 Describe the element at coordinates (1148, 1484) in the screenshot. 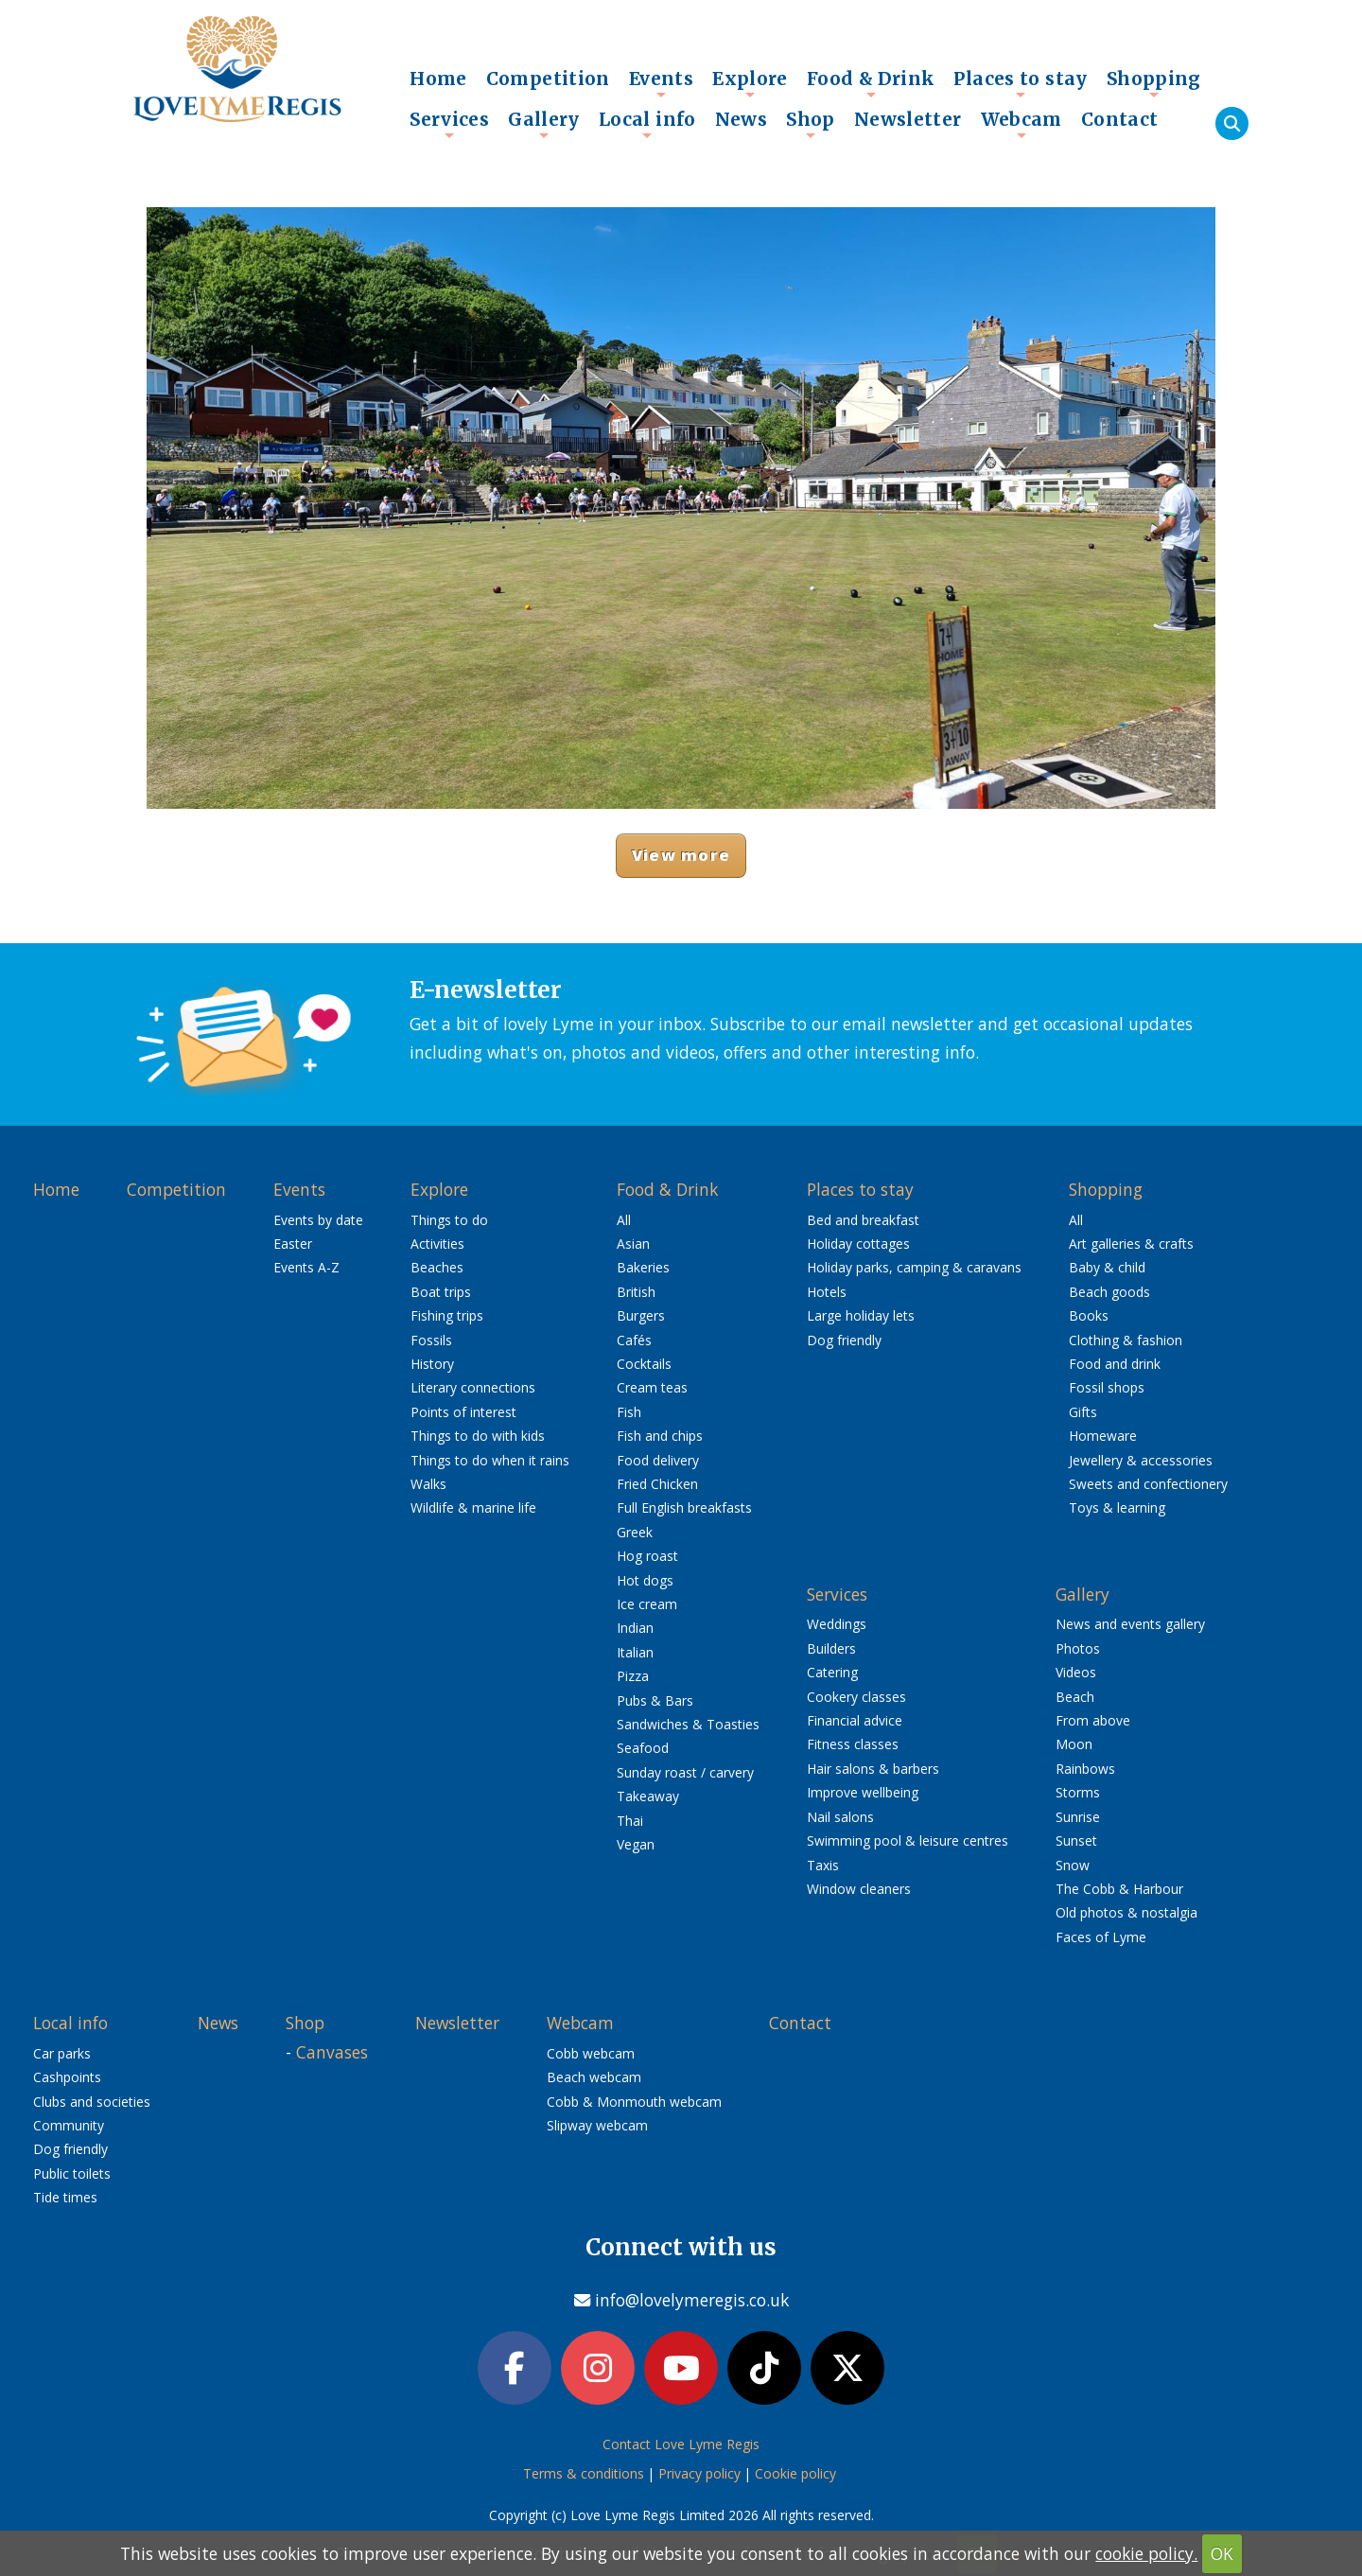

I see `Sweets and confectionery` at that location.